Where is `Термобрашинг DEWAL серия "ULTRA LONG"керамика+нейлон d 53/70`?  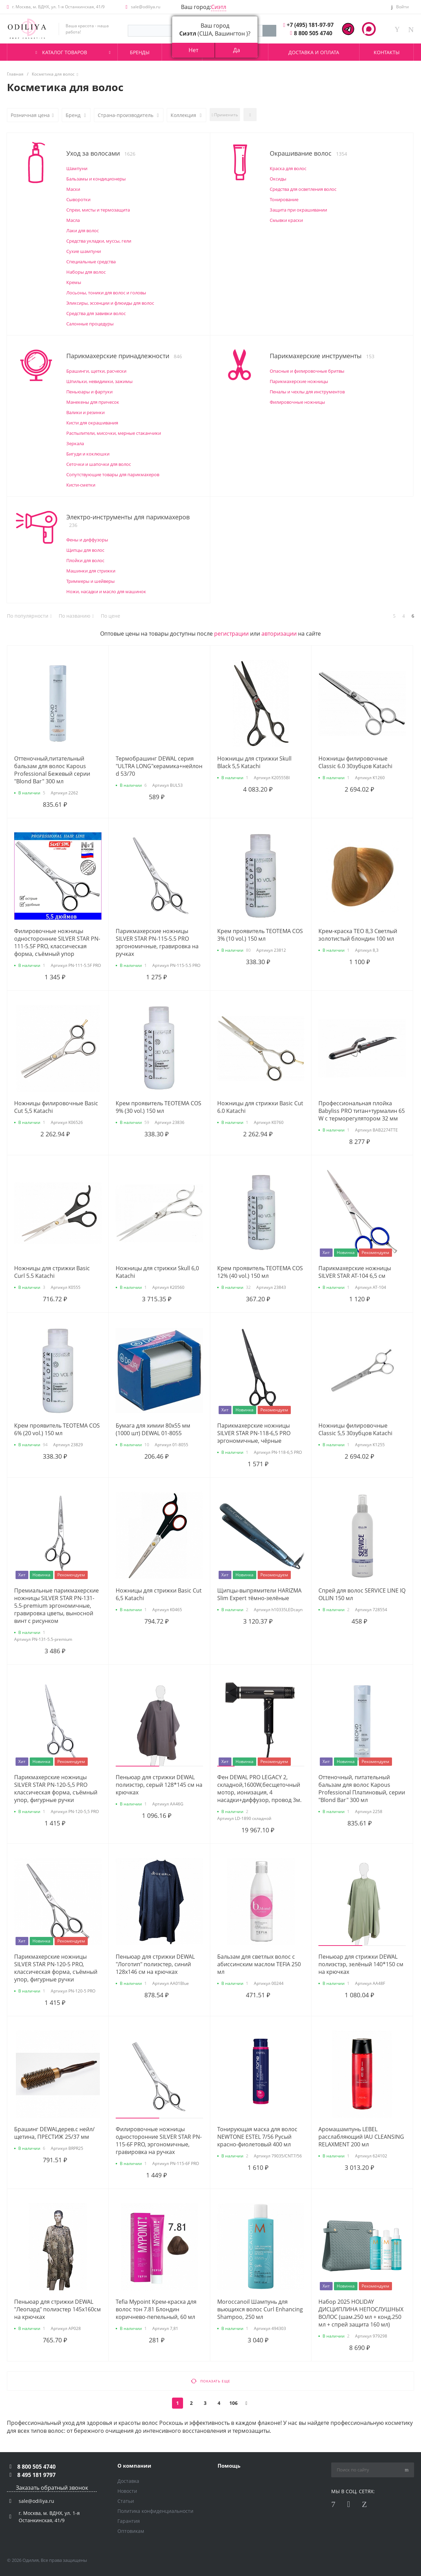
Термобрашинг DEWAL серия "ULTRA LONG"керамика+нейлон d 53/70 is located at coordinates (159, 766).